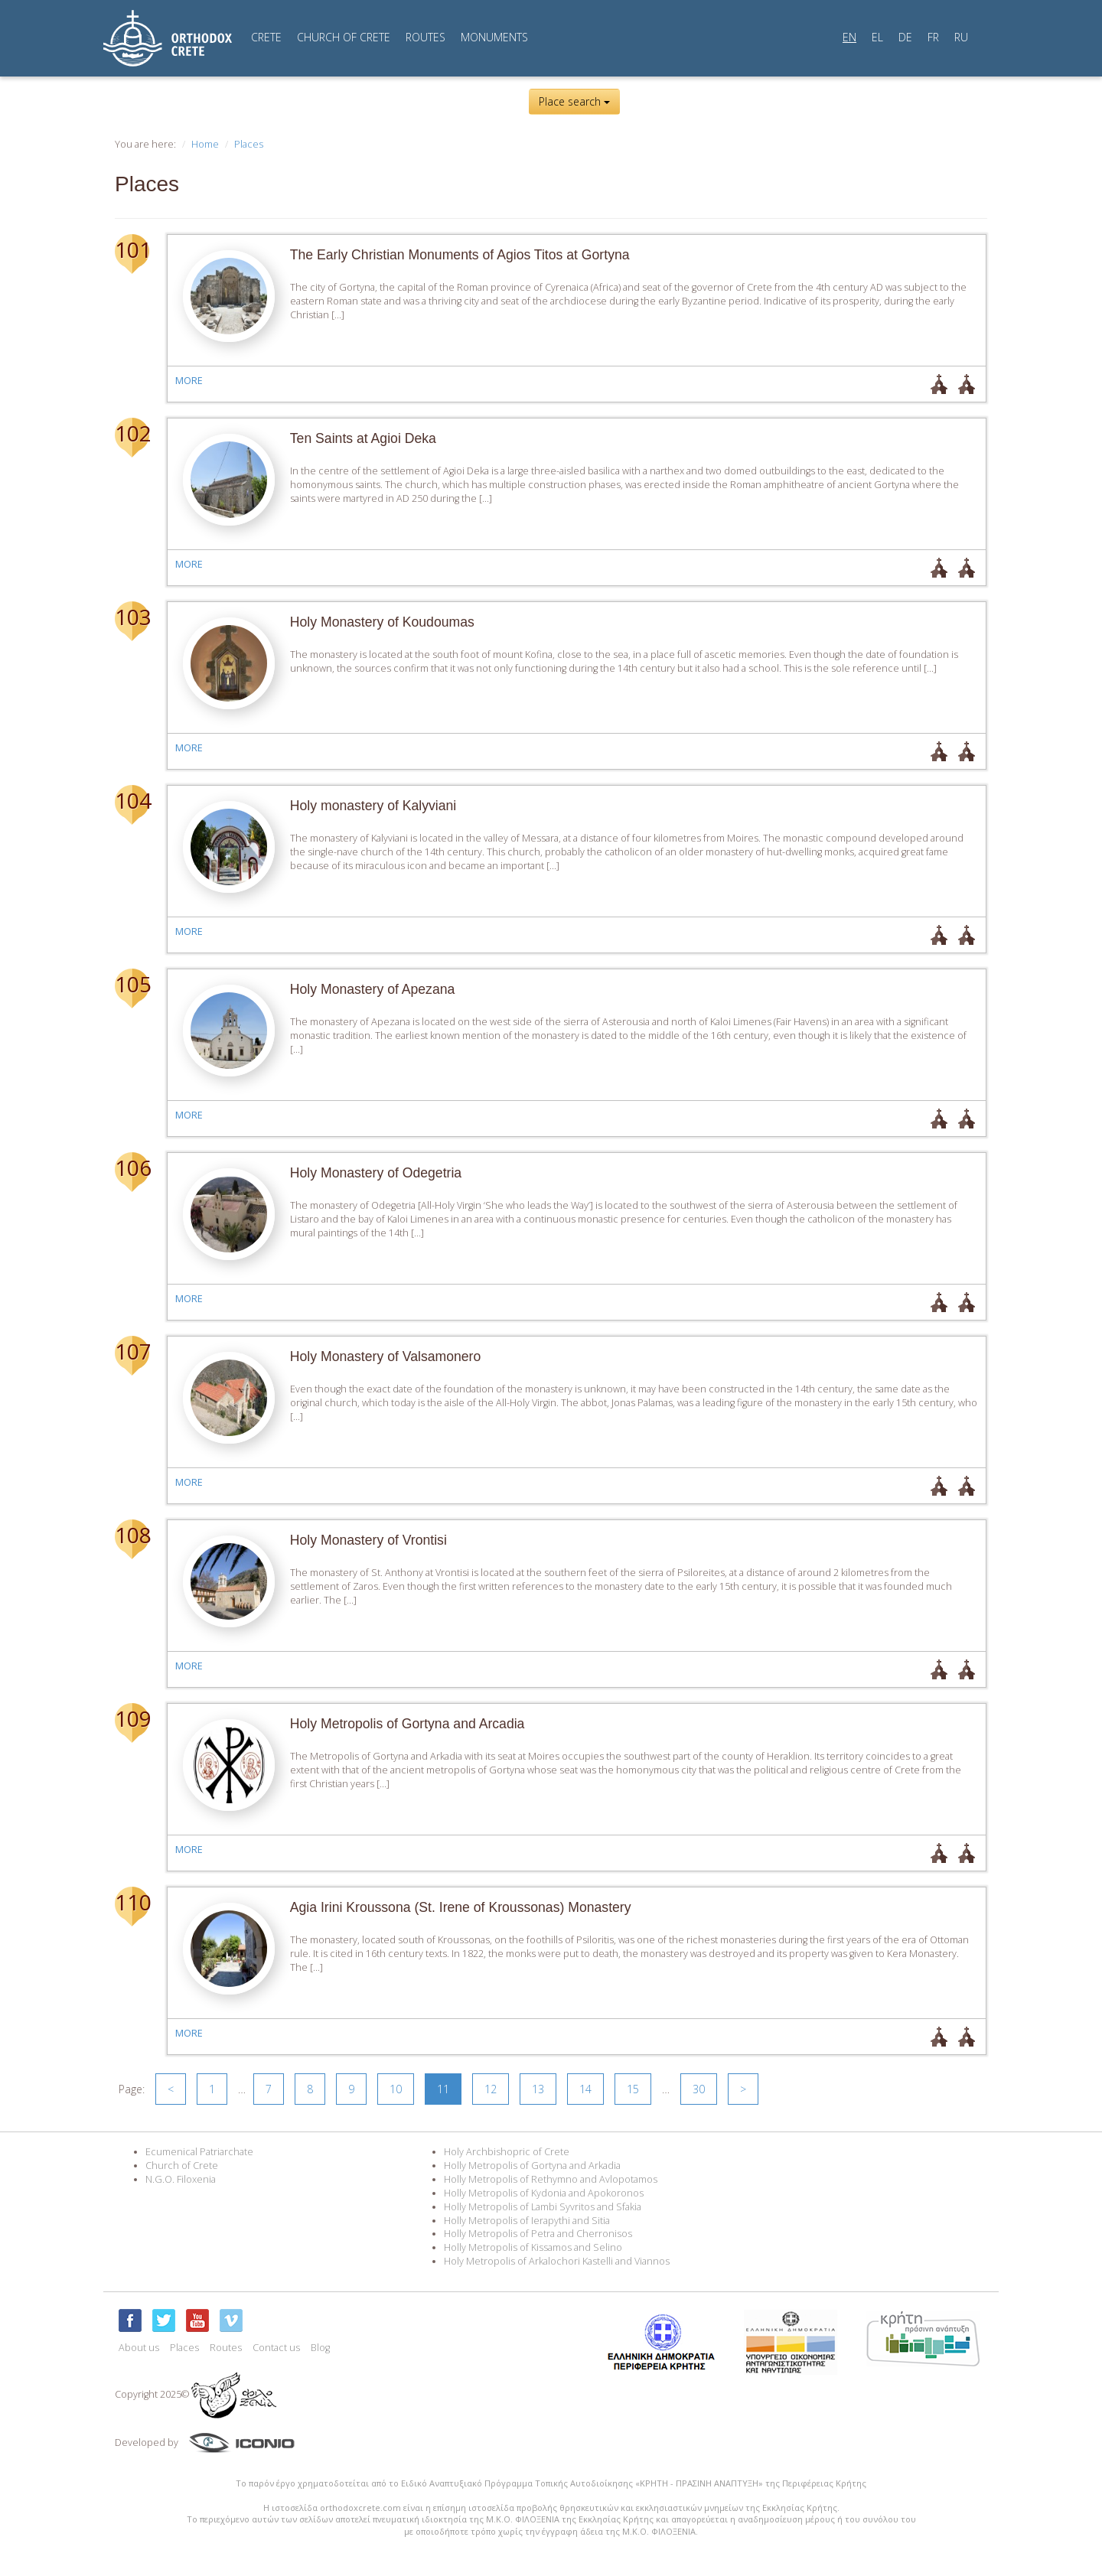  Describe the element at coordinates (132, 1351) in the screenshot. I see `107` at that location.